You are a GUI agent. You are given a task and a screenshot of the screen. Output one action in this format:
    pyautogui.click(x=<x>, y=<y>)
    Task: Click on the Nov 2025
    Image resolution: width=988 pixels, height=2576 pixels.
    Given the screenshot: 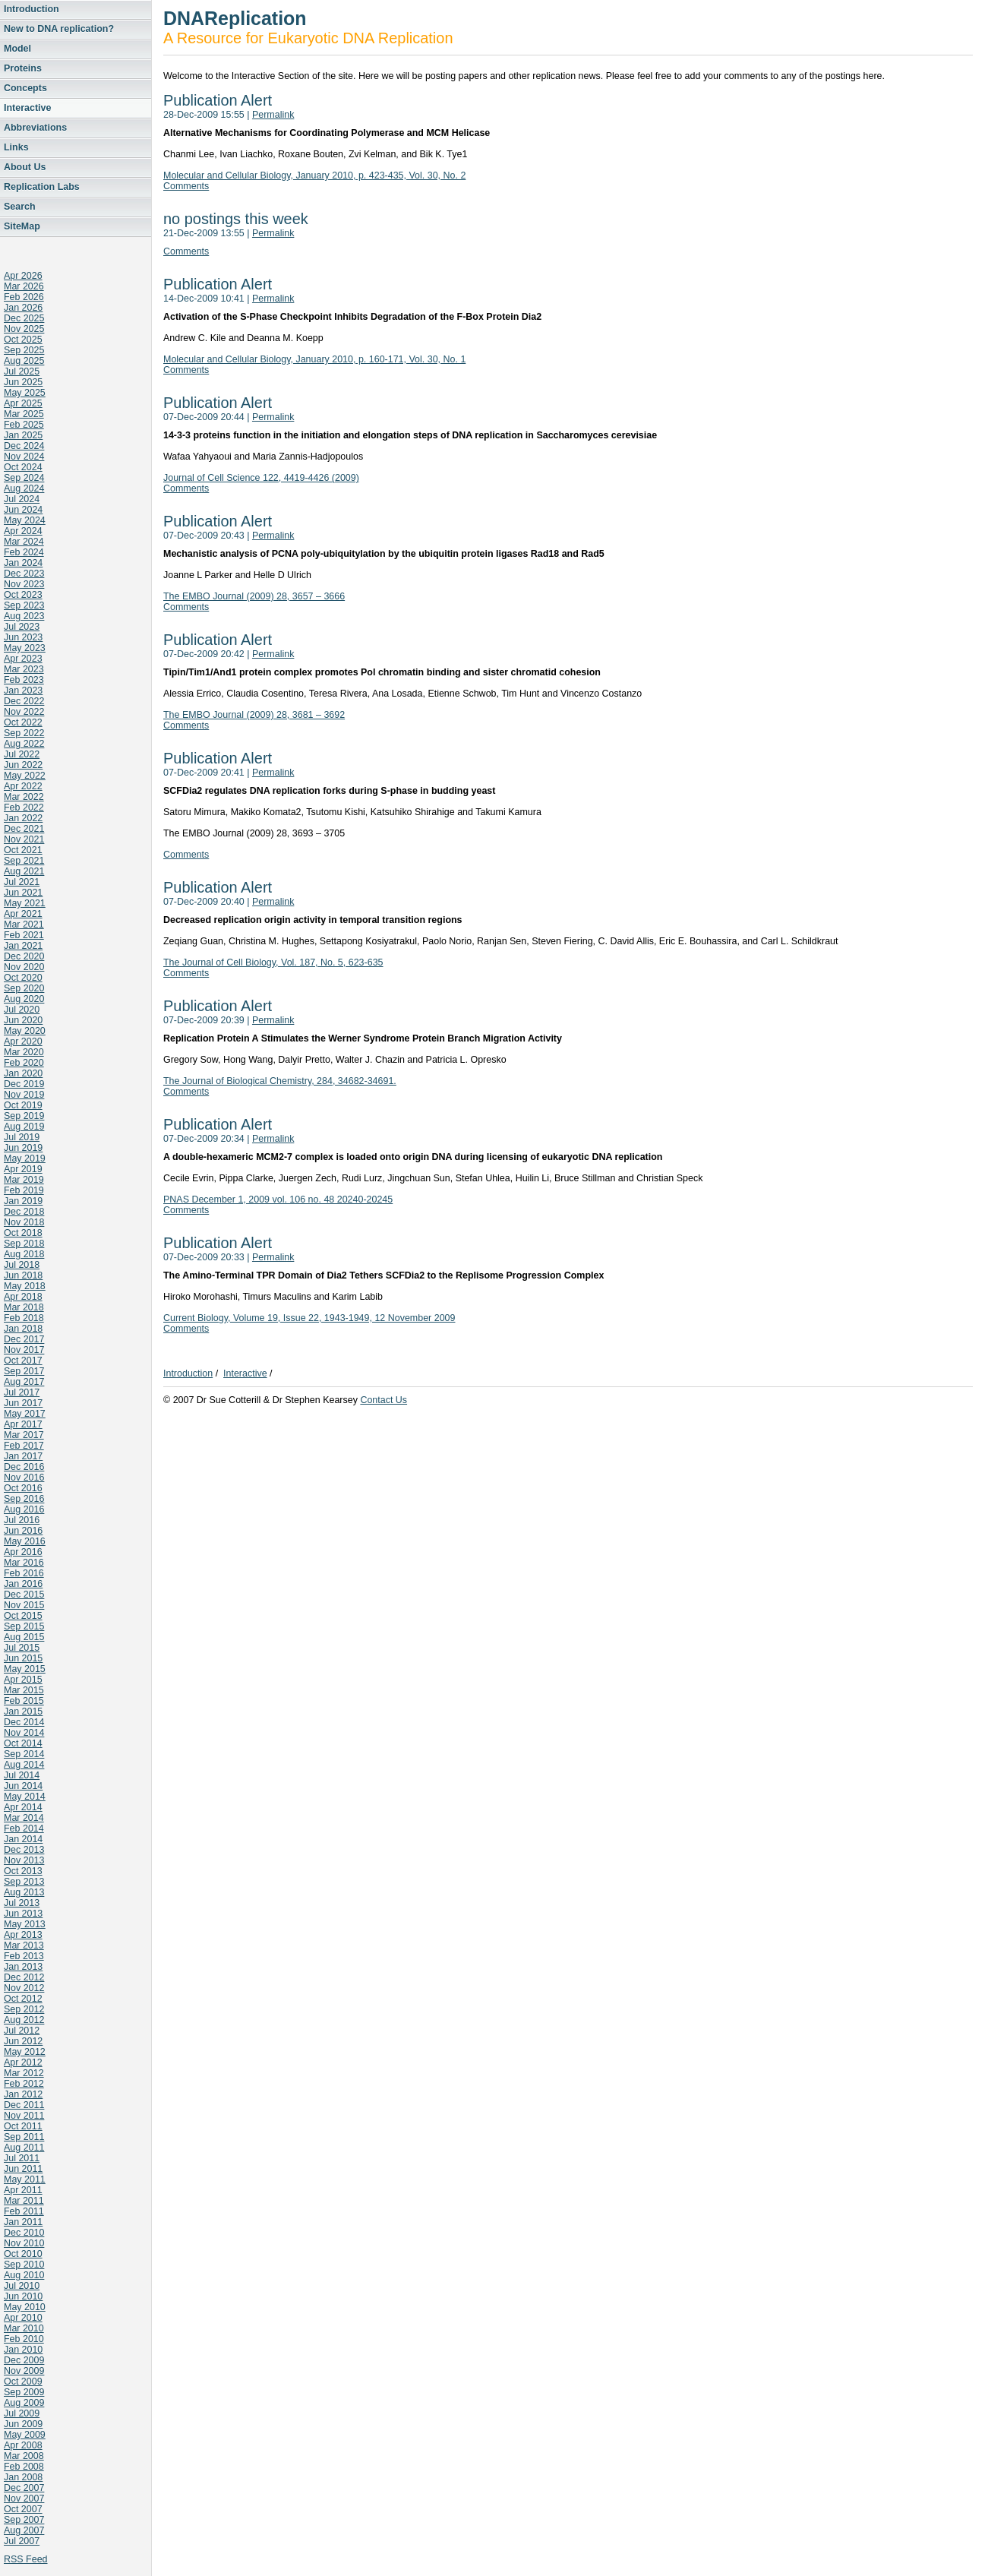 What is the action you would take?
    pyautogui.click(x=24, y=329)
    